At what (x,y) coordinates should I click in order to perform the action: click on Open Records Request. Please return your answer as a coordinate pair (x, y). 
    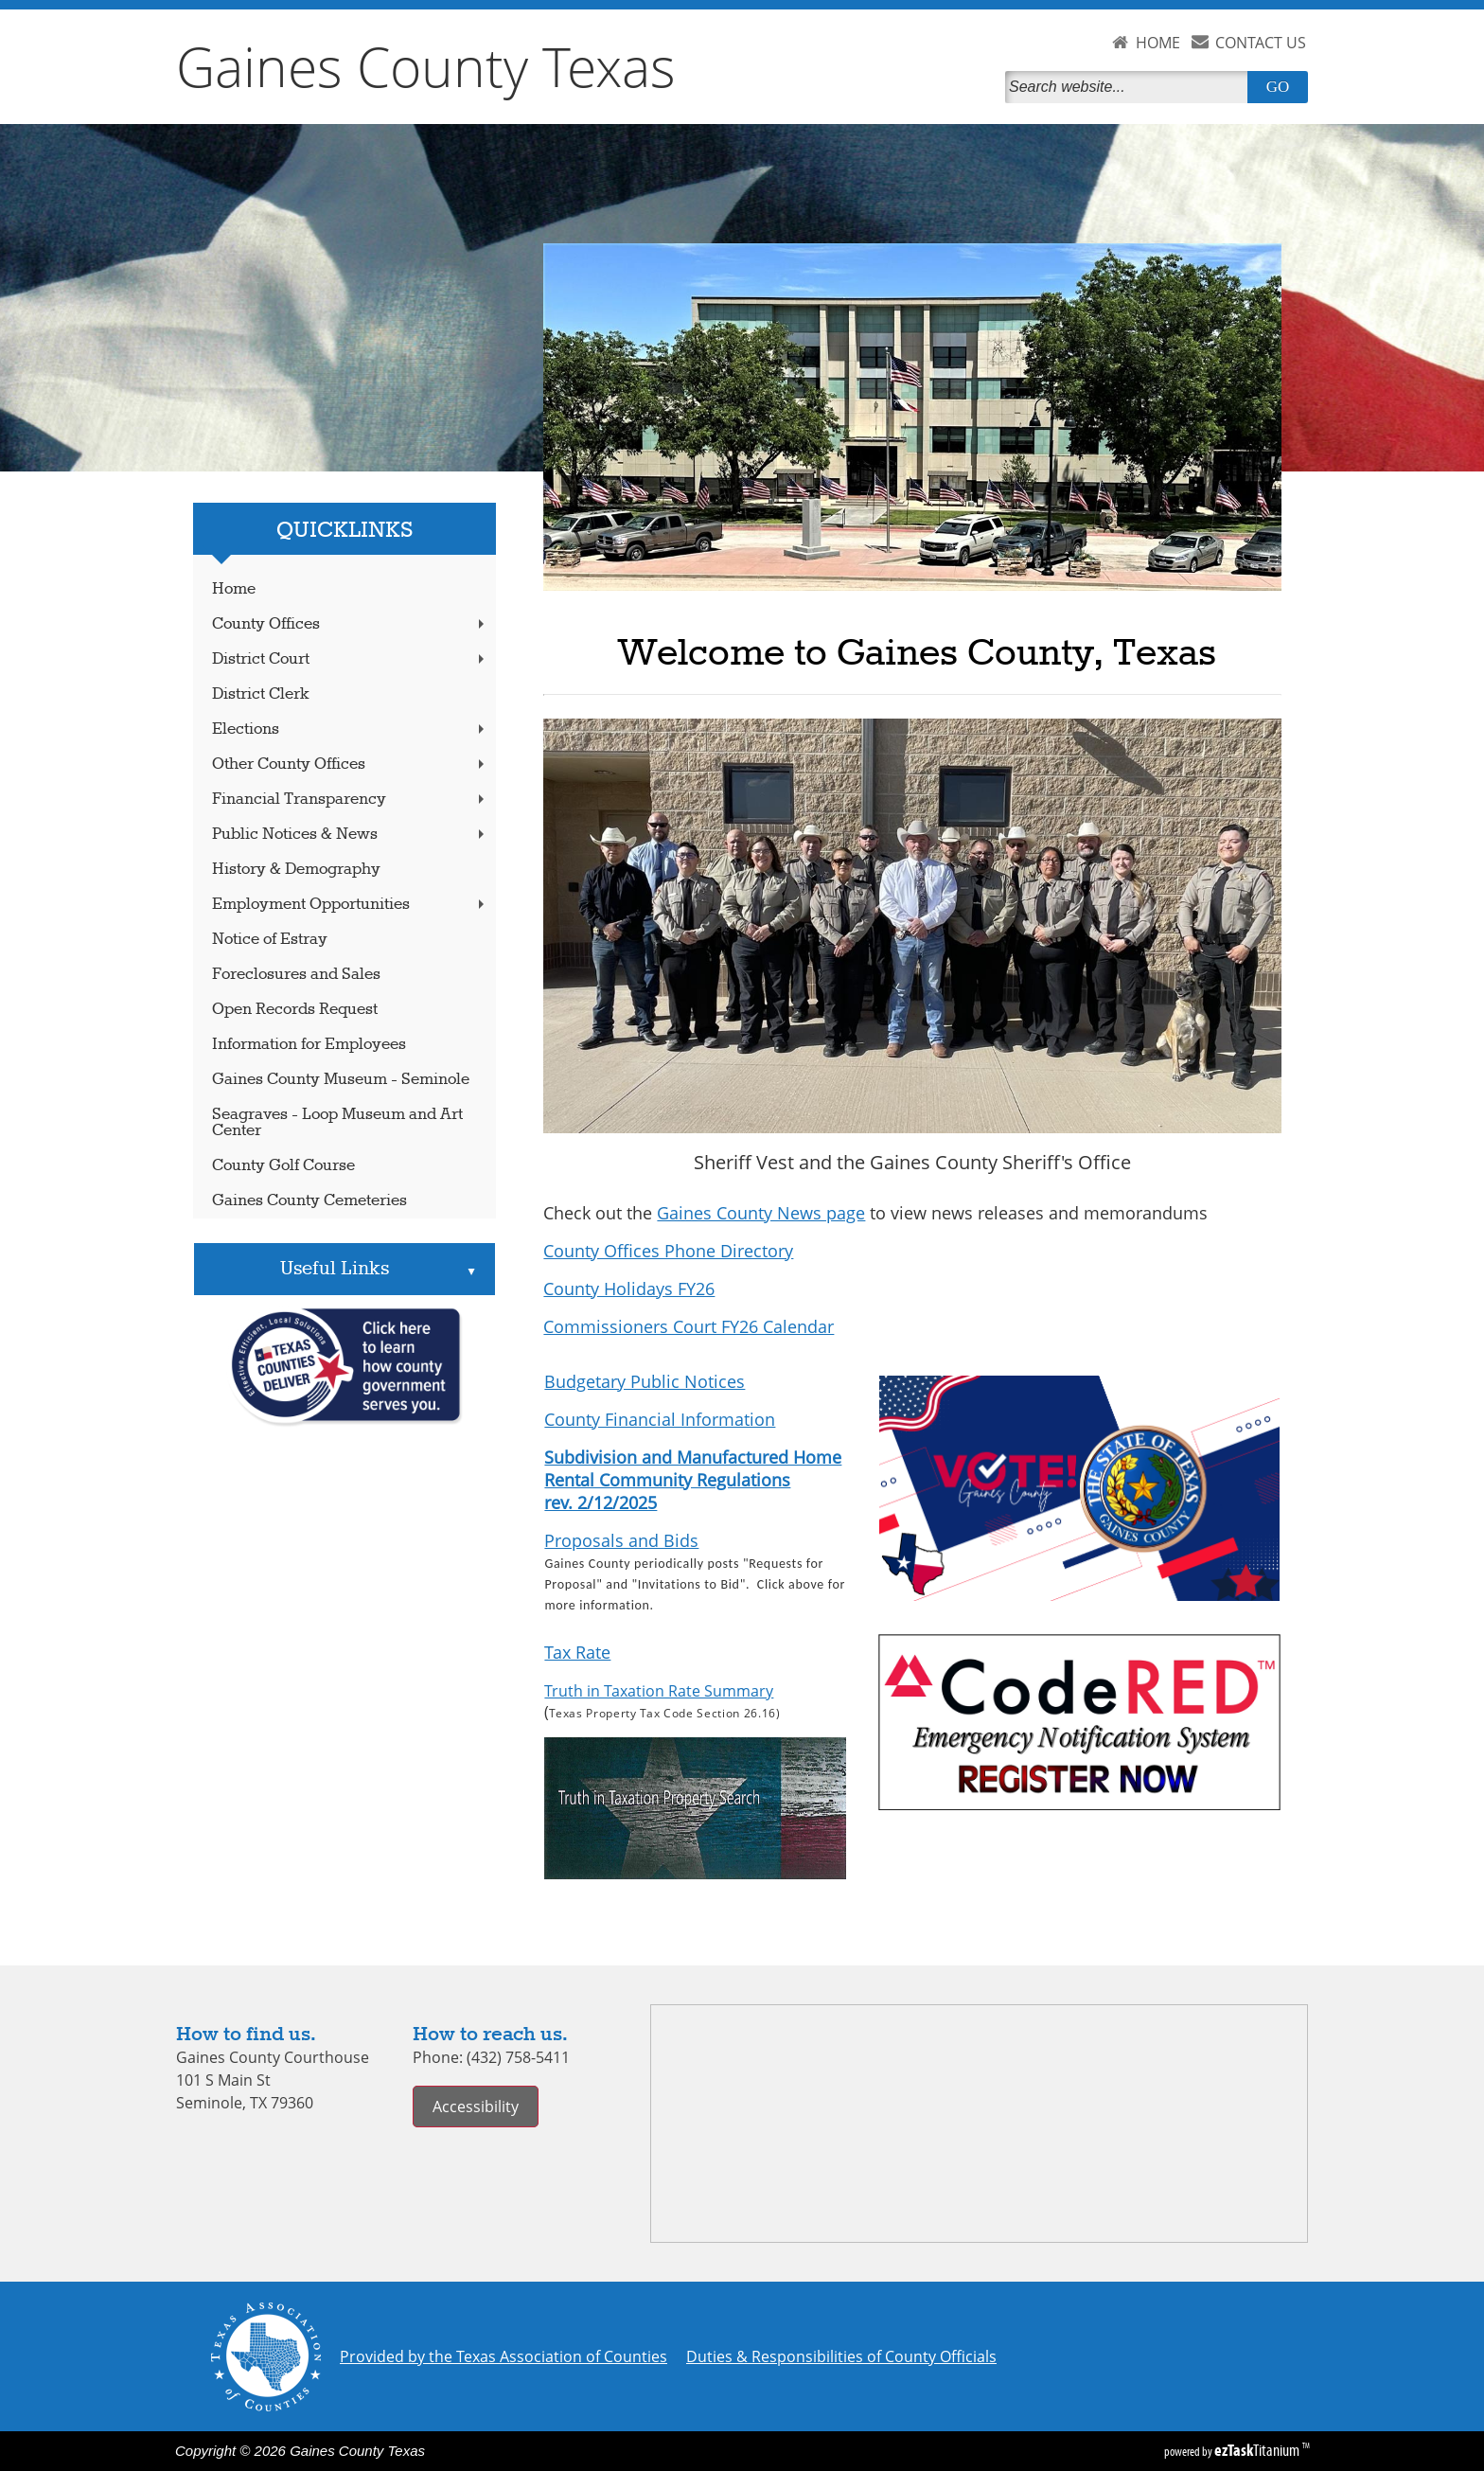
    Looking at the image, I should click on (295, 1010).